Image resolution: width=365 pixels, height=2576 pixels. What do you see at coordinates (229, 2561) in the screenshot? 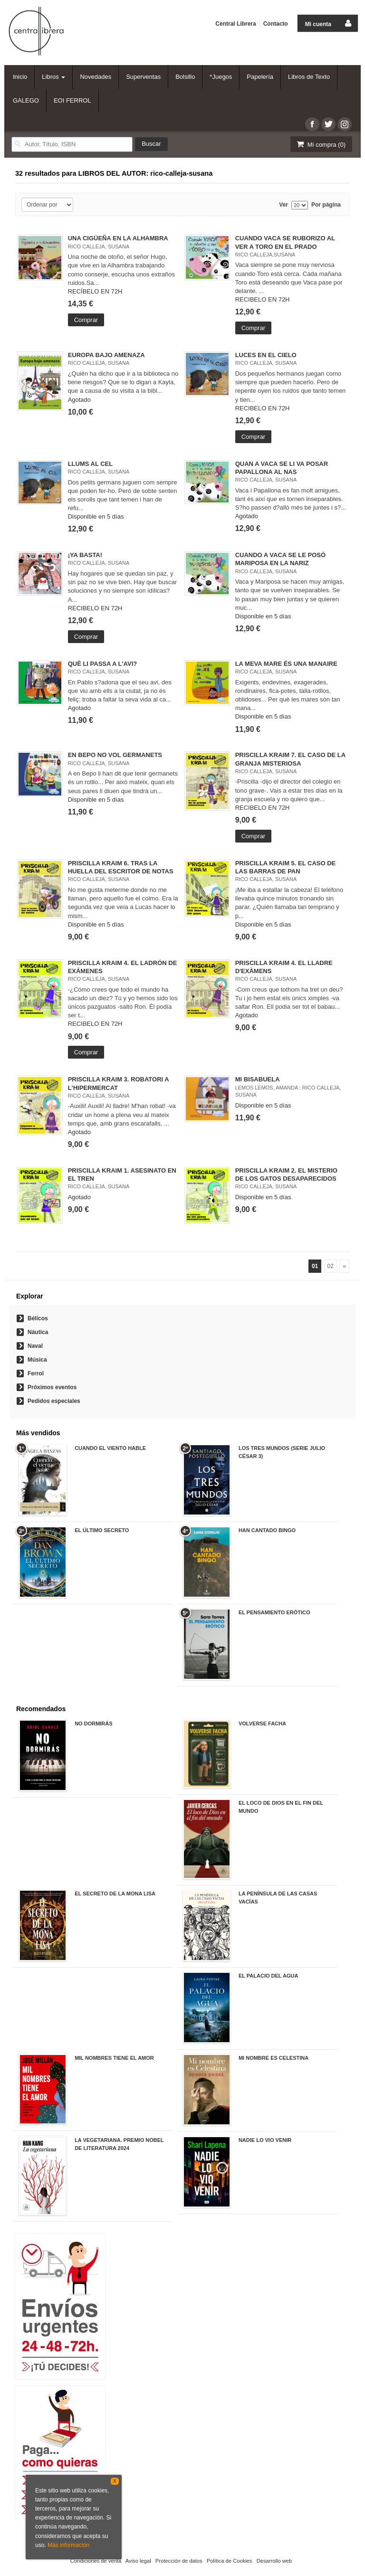
I see `Política de Cookies` at bounding box center [229, 2561].